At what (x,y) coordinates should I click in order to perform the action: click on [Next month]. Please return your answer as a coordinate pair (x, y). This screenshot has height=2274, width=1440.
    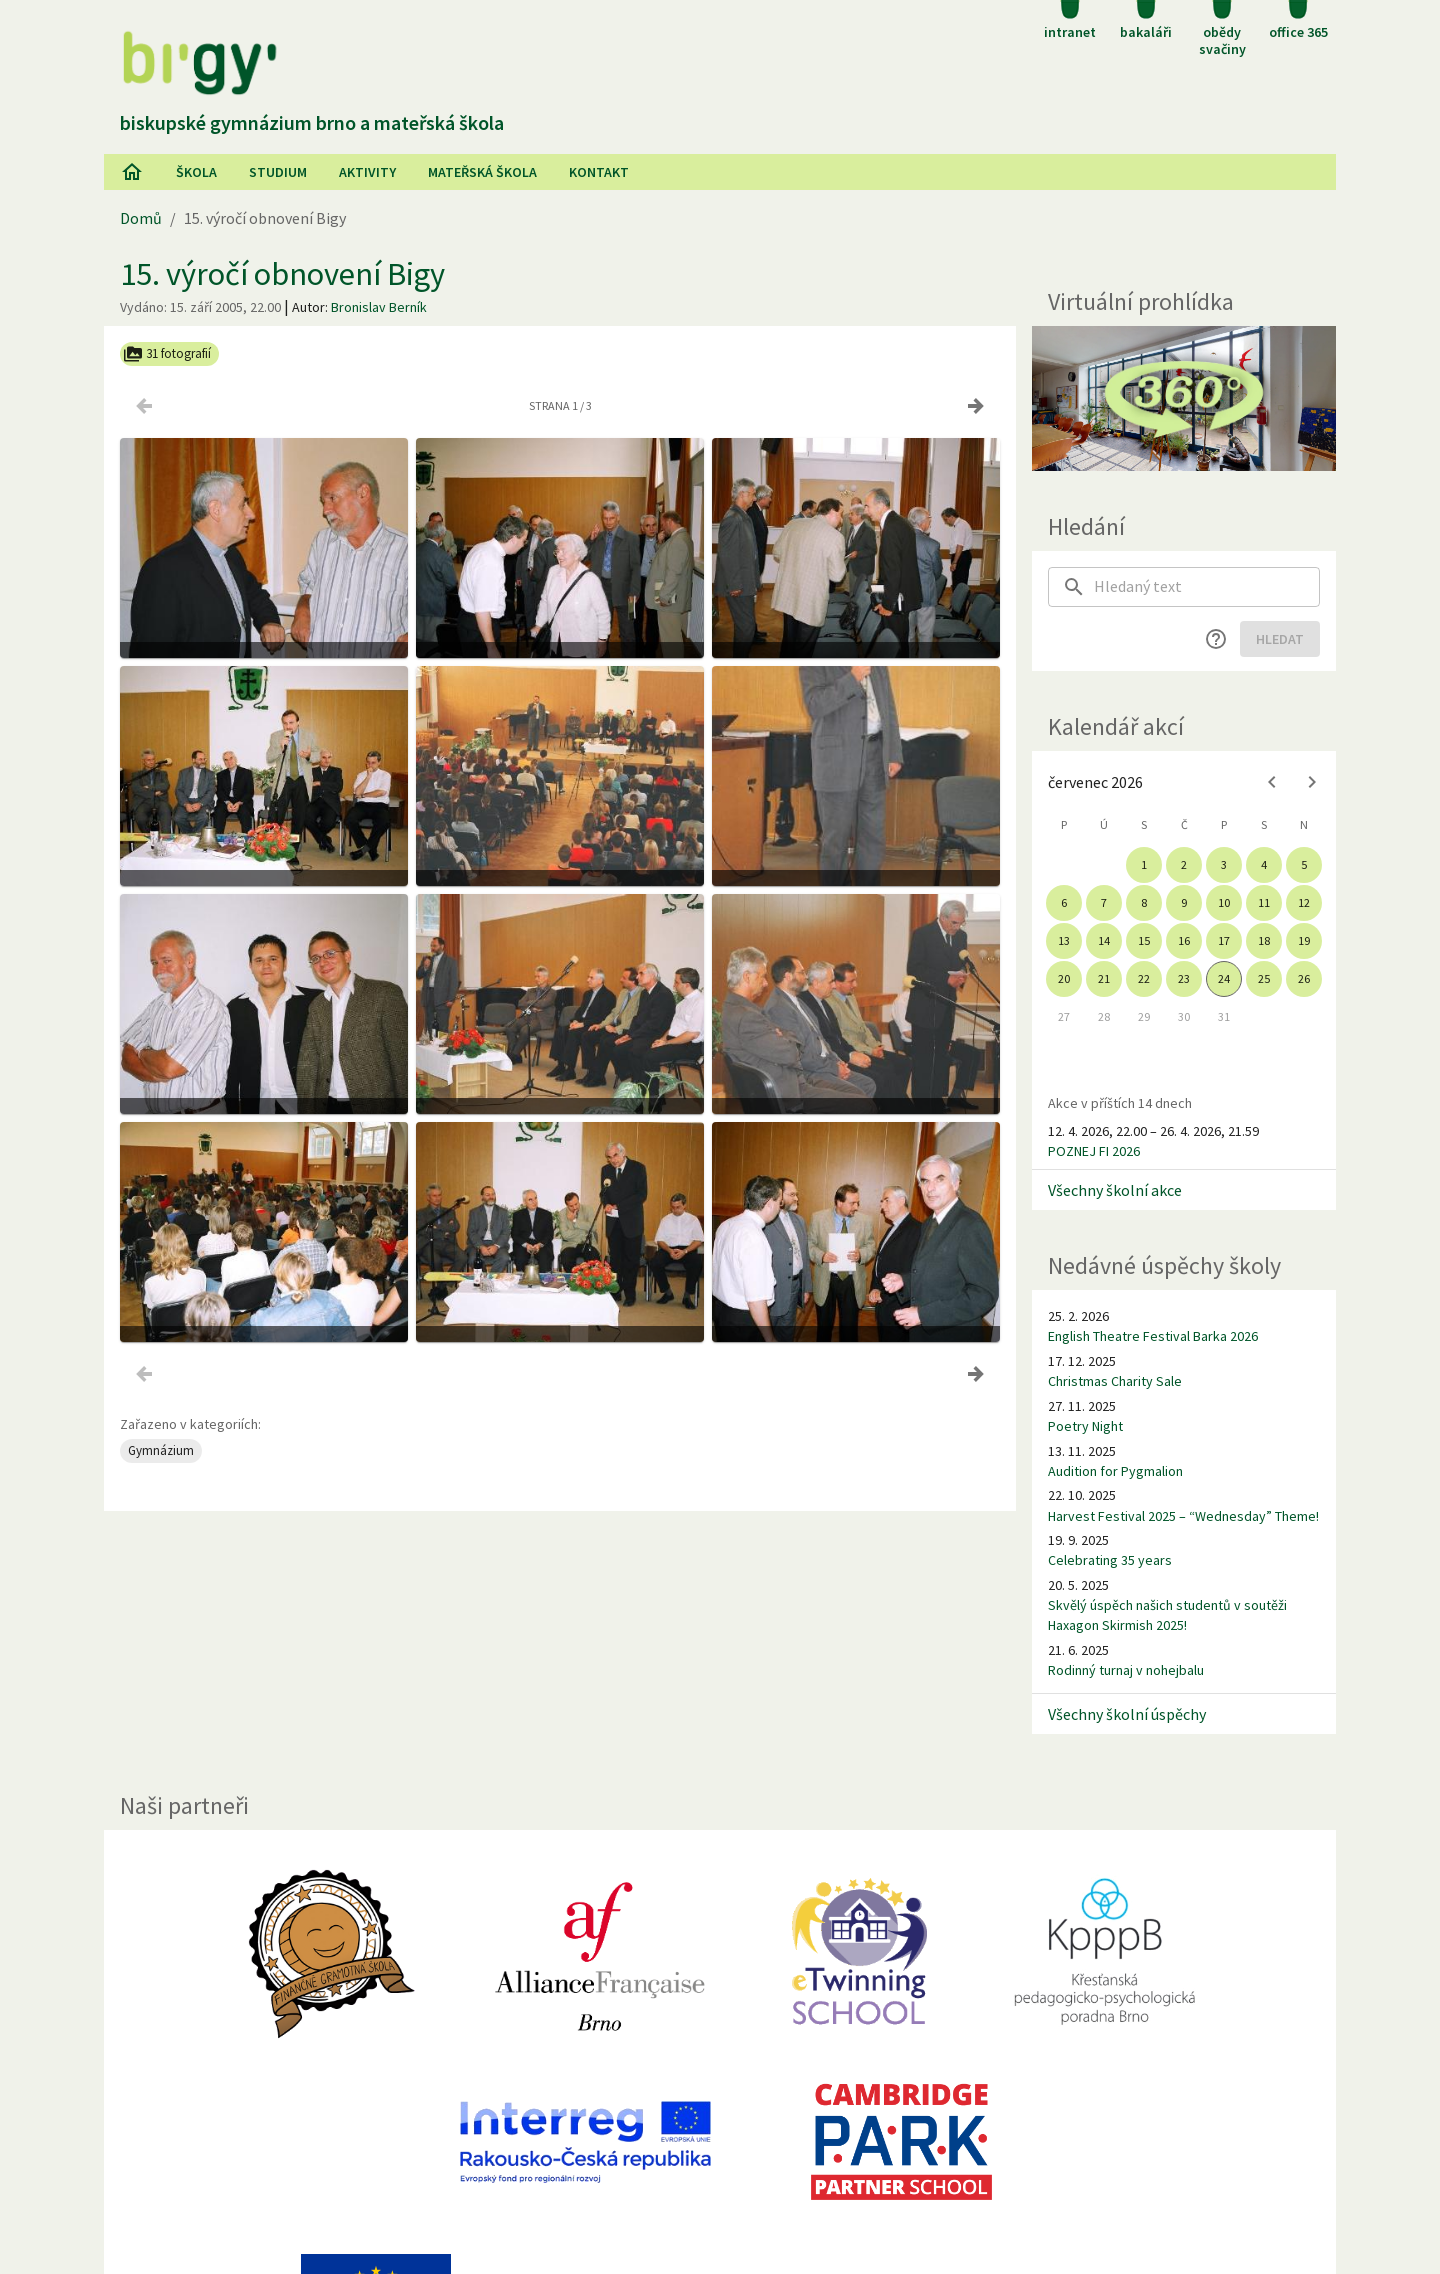
    Looking at the image, I should click on (1312, 782).